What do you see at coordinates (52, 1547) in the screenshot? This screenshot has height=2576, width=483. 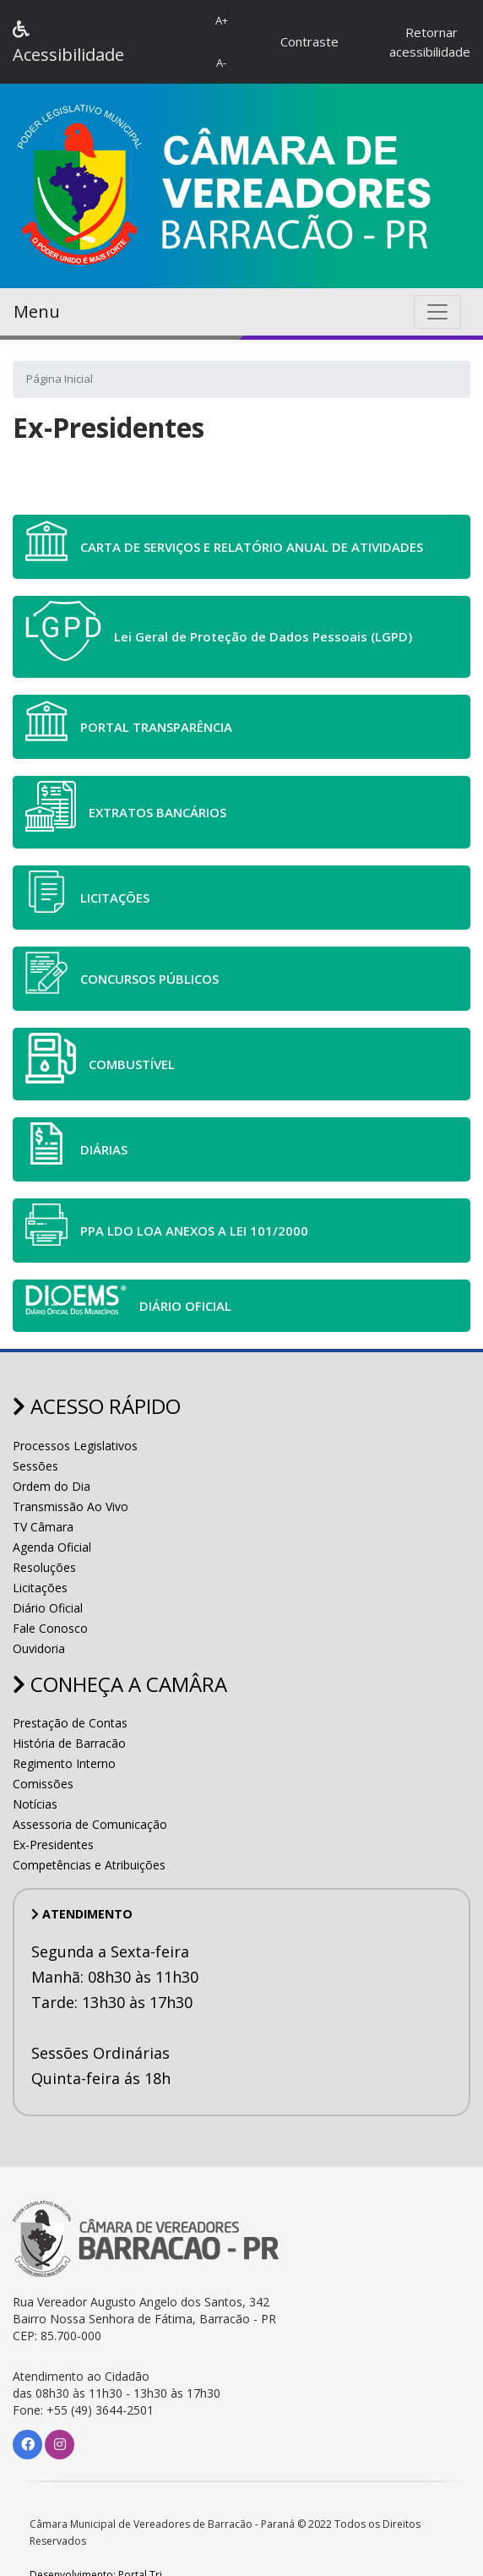 I see `Agenda Oficial` at bounding box center [52, 1547].